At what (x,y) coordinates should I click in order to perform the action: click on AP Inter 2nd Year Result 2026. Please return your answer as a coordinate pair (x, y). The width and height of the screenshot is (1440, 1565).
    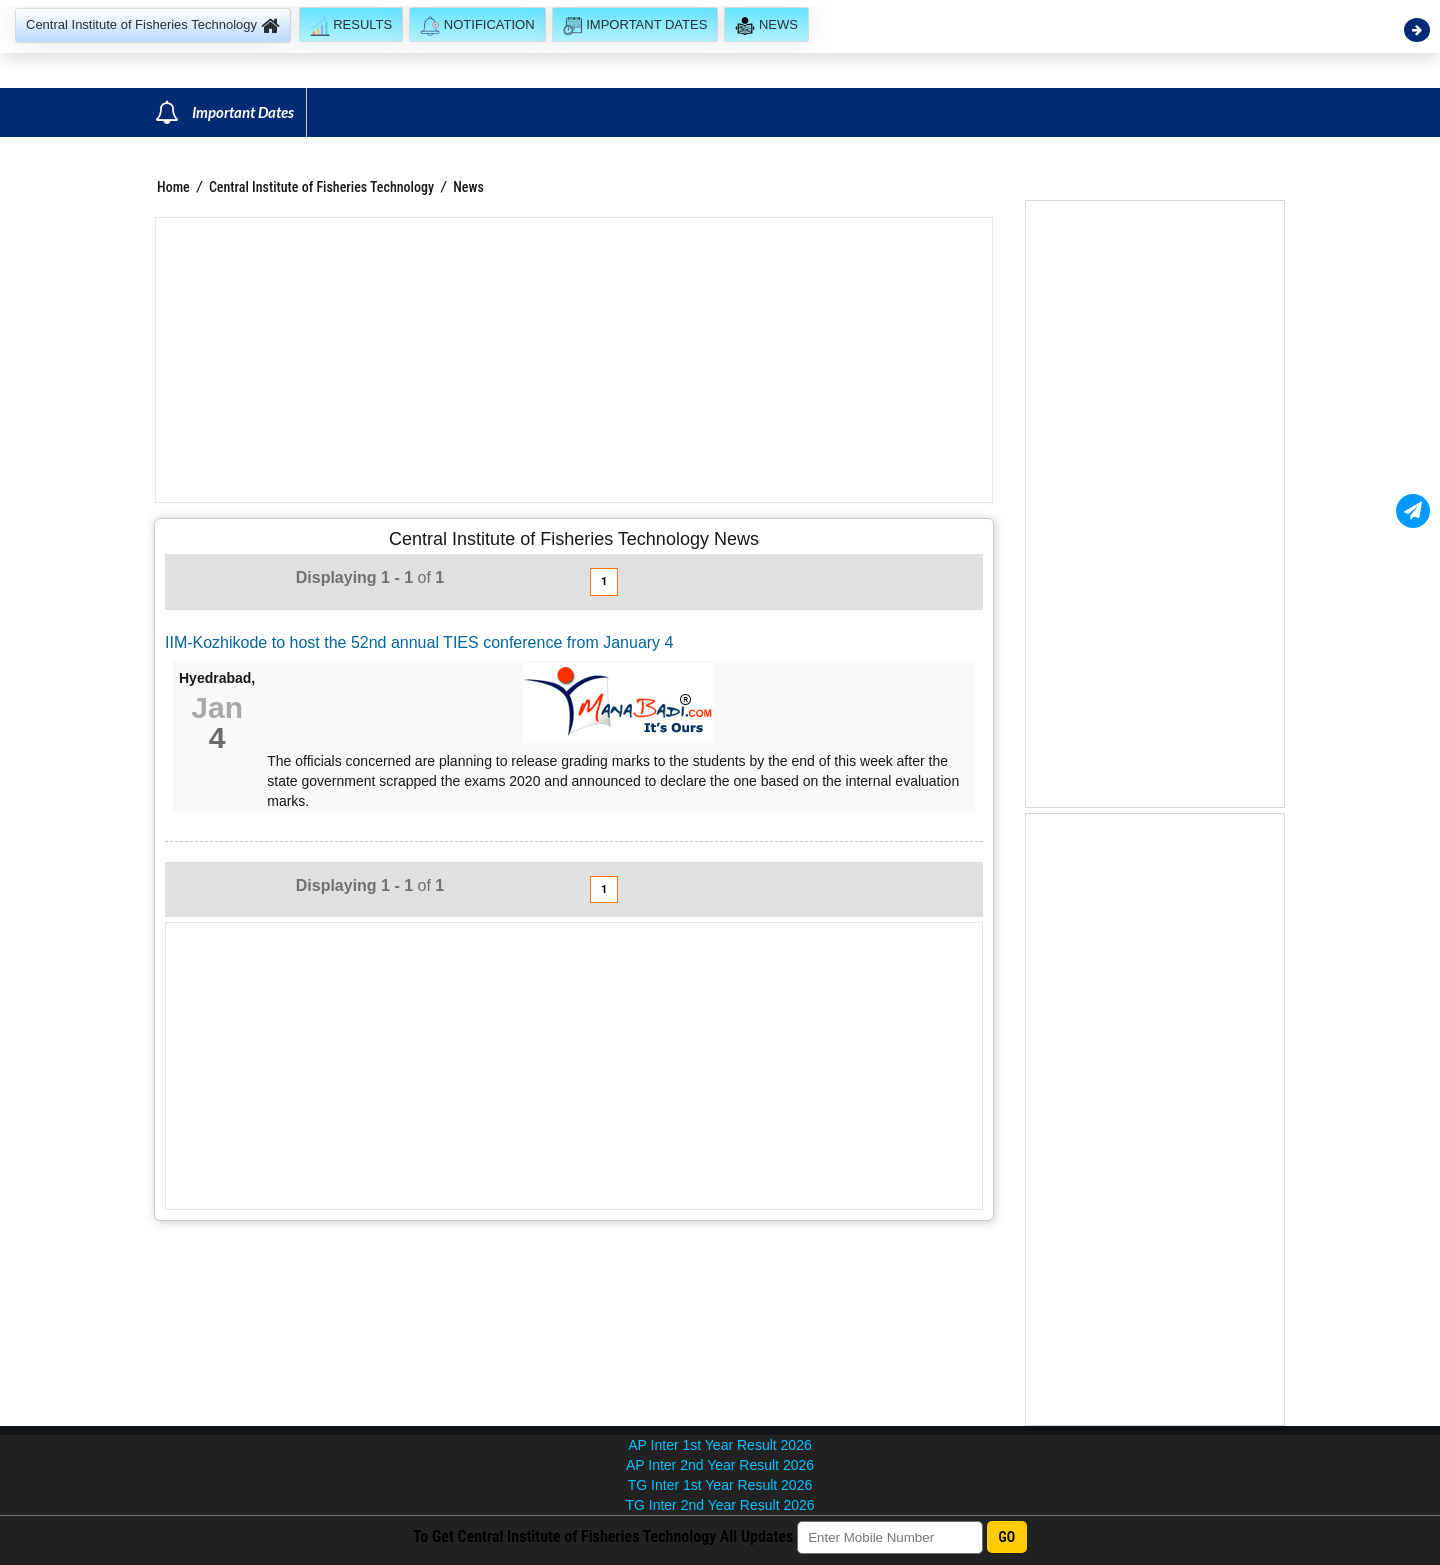
    Looking at the image, I should click on (720, 1465).